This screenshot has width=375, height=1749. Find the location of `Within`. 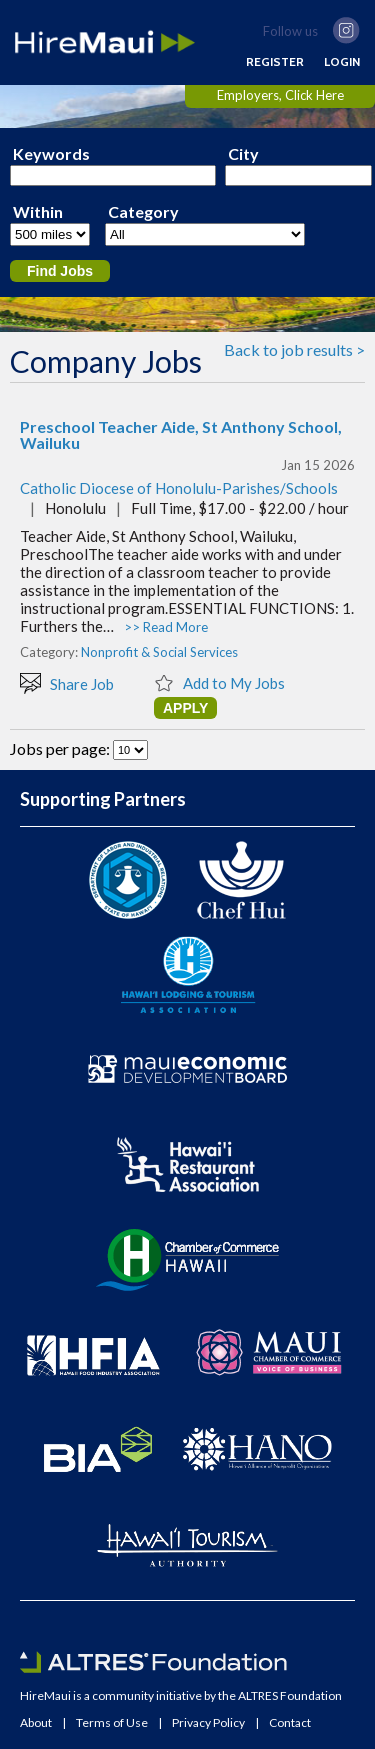

Within is located at coordinates (38, 212).